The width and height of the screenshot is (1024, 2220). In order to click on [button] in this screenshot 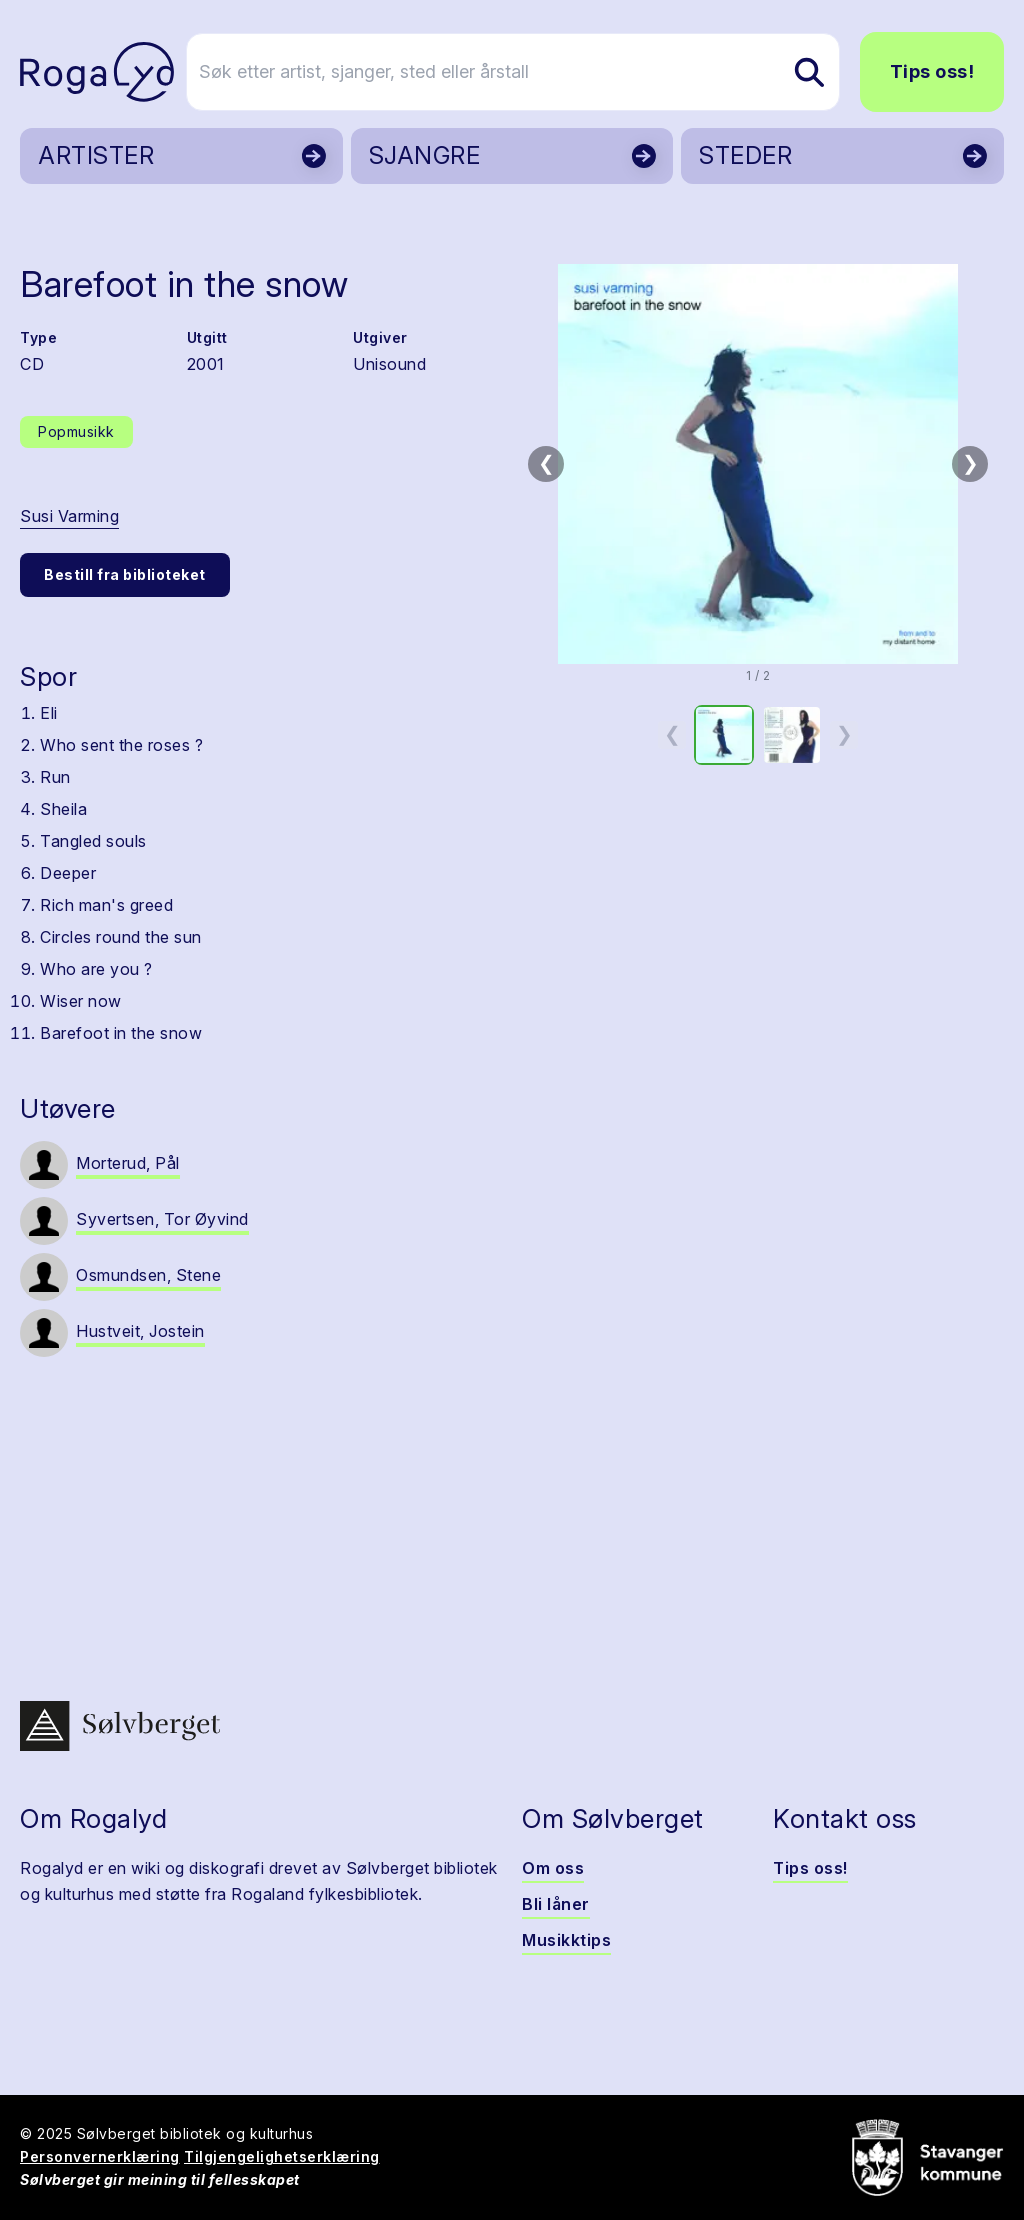, I will do `click(758, 464)`.